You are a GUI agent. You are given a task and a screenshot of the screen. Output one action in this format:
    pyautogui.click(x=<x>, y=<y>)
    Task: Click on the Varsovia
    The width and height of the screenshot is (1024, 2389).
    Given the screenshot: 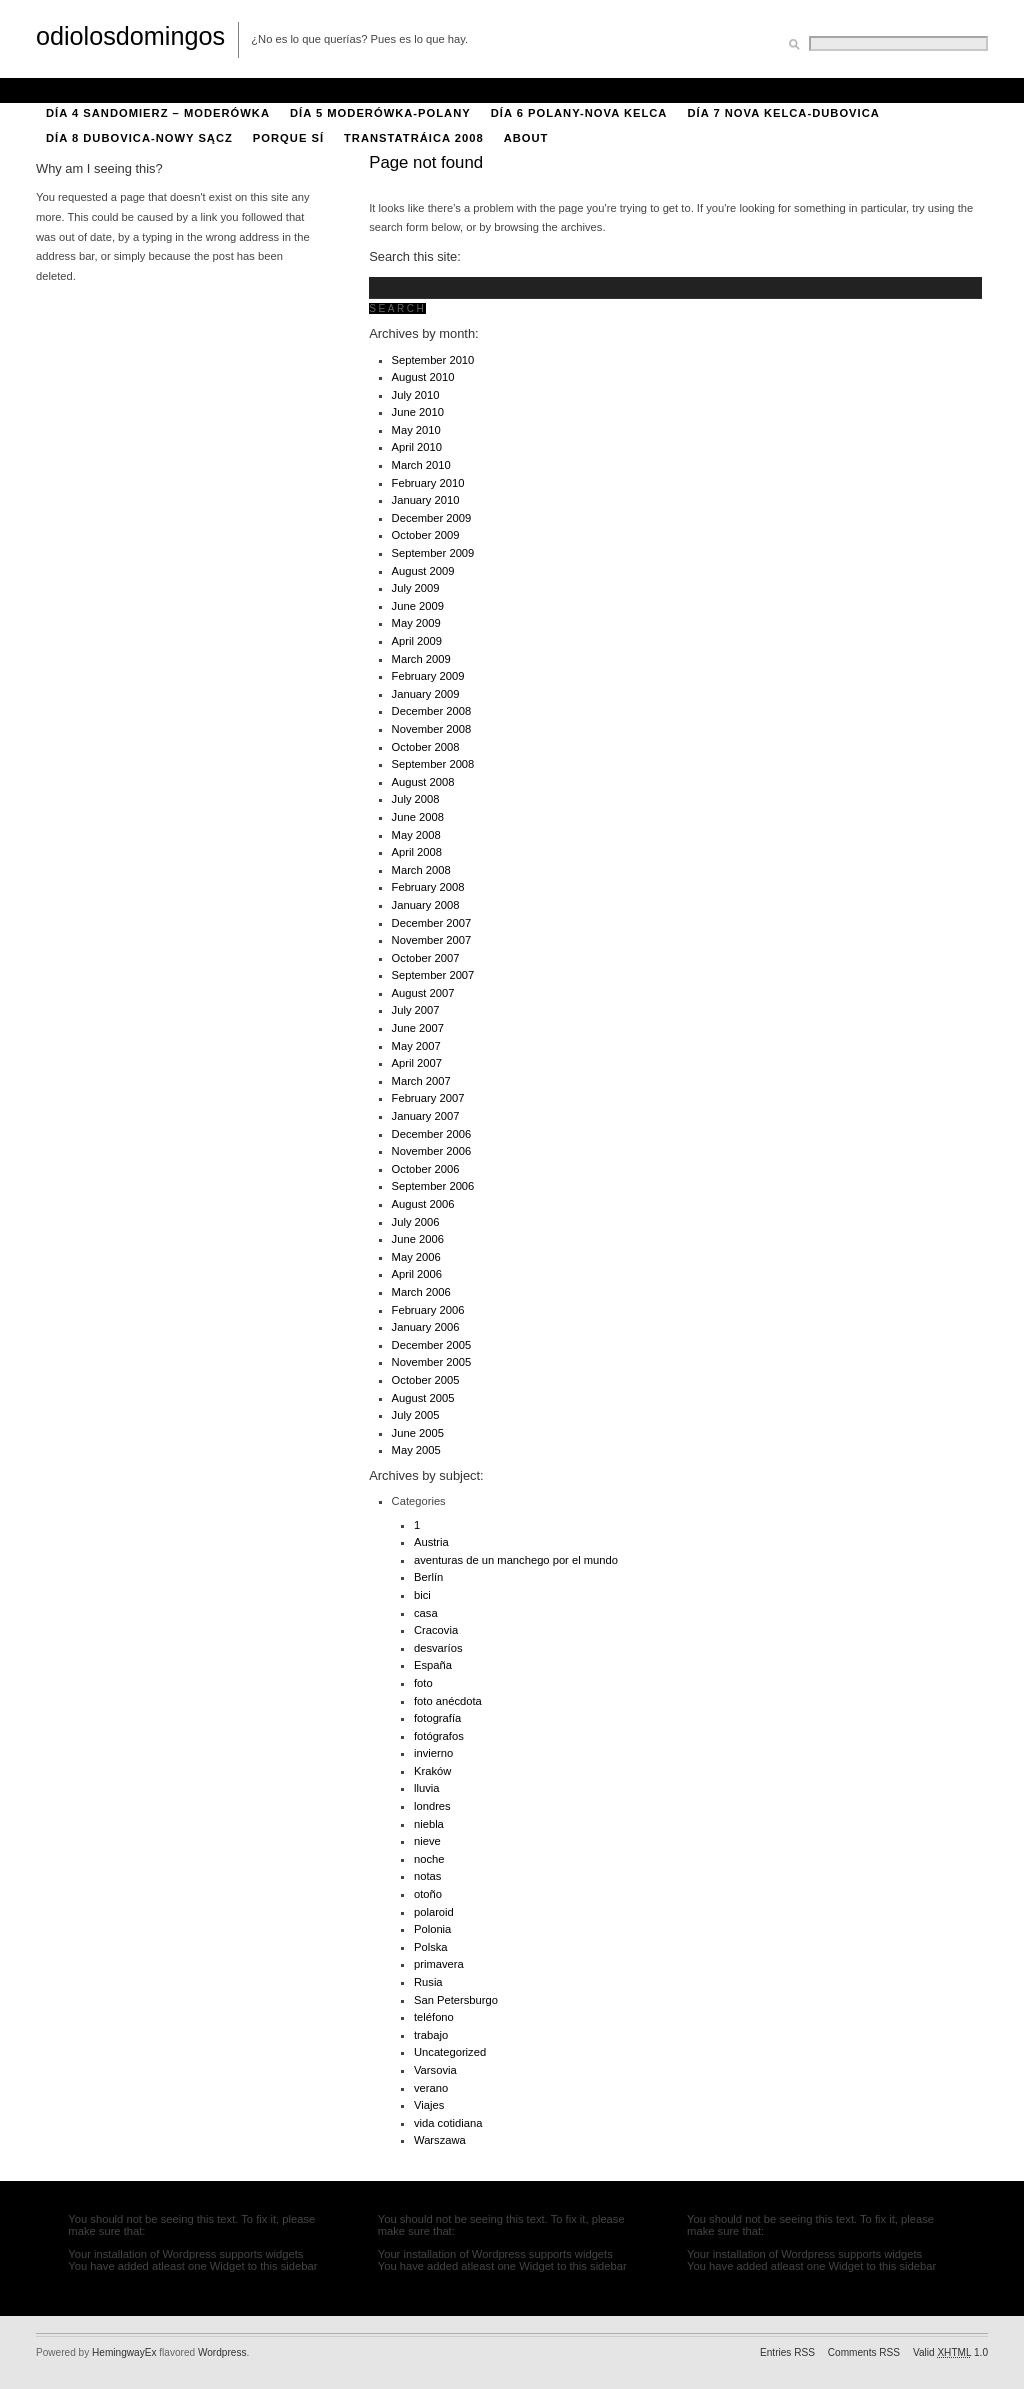 What is the action you would take?
    pyautogui.click(x=435, y=2070)
    